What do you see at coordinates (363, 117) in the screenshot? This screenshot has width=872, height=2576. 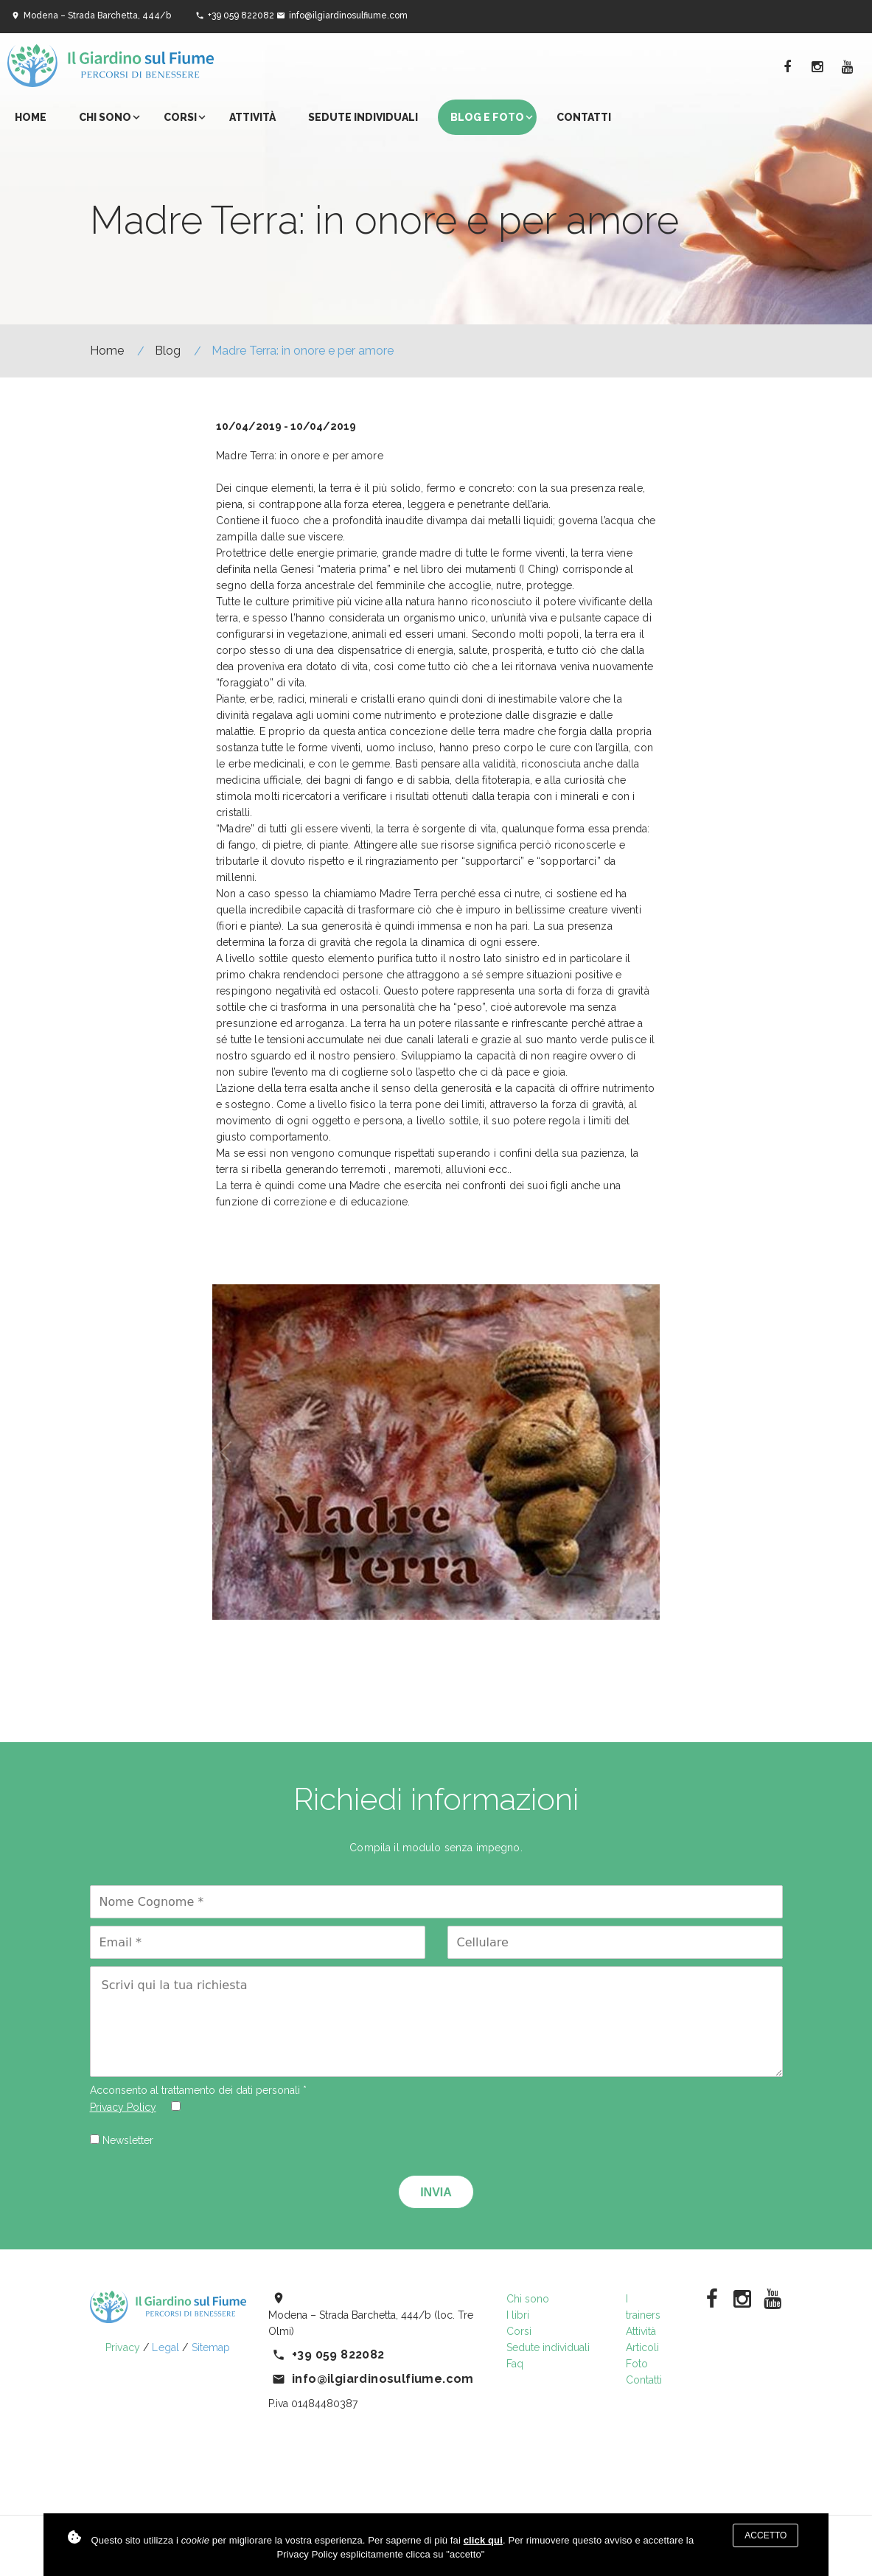 I see `Sedute individuali` at bounding box center [363, 117].